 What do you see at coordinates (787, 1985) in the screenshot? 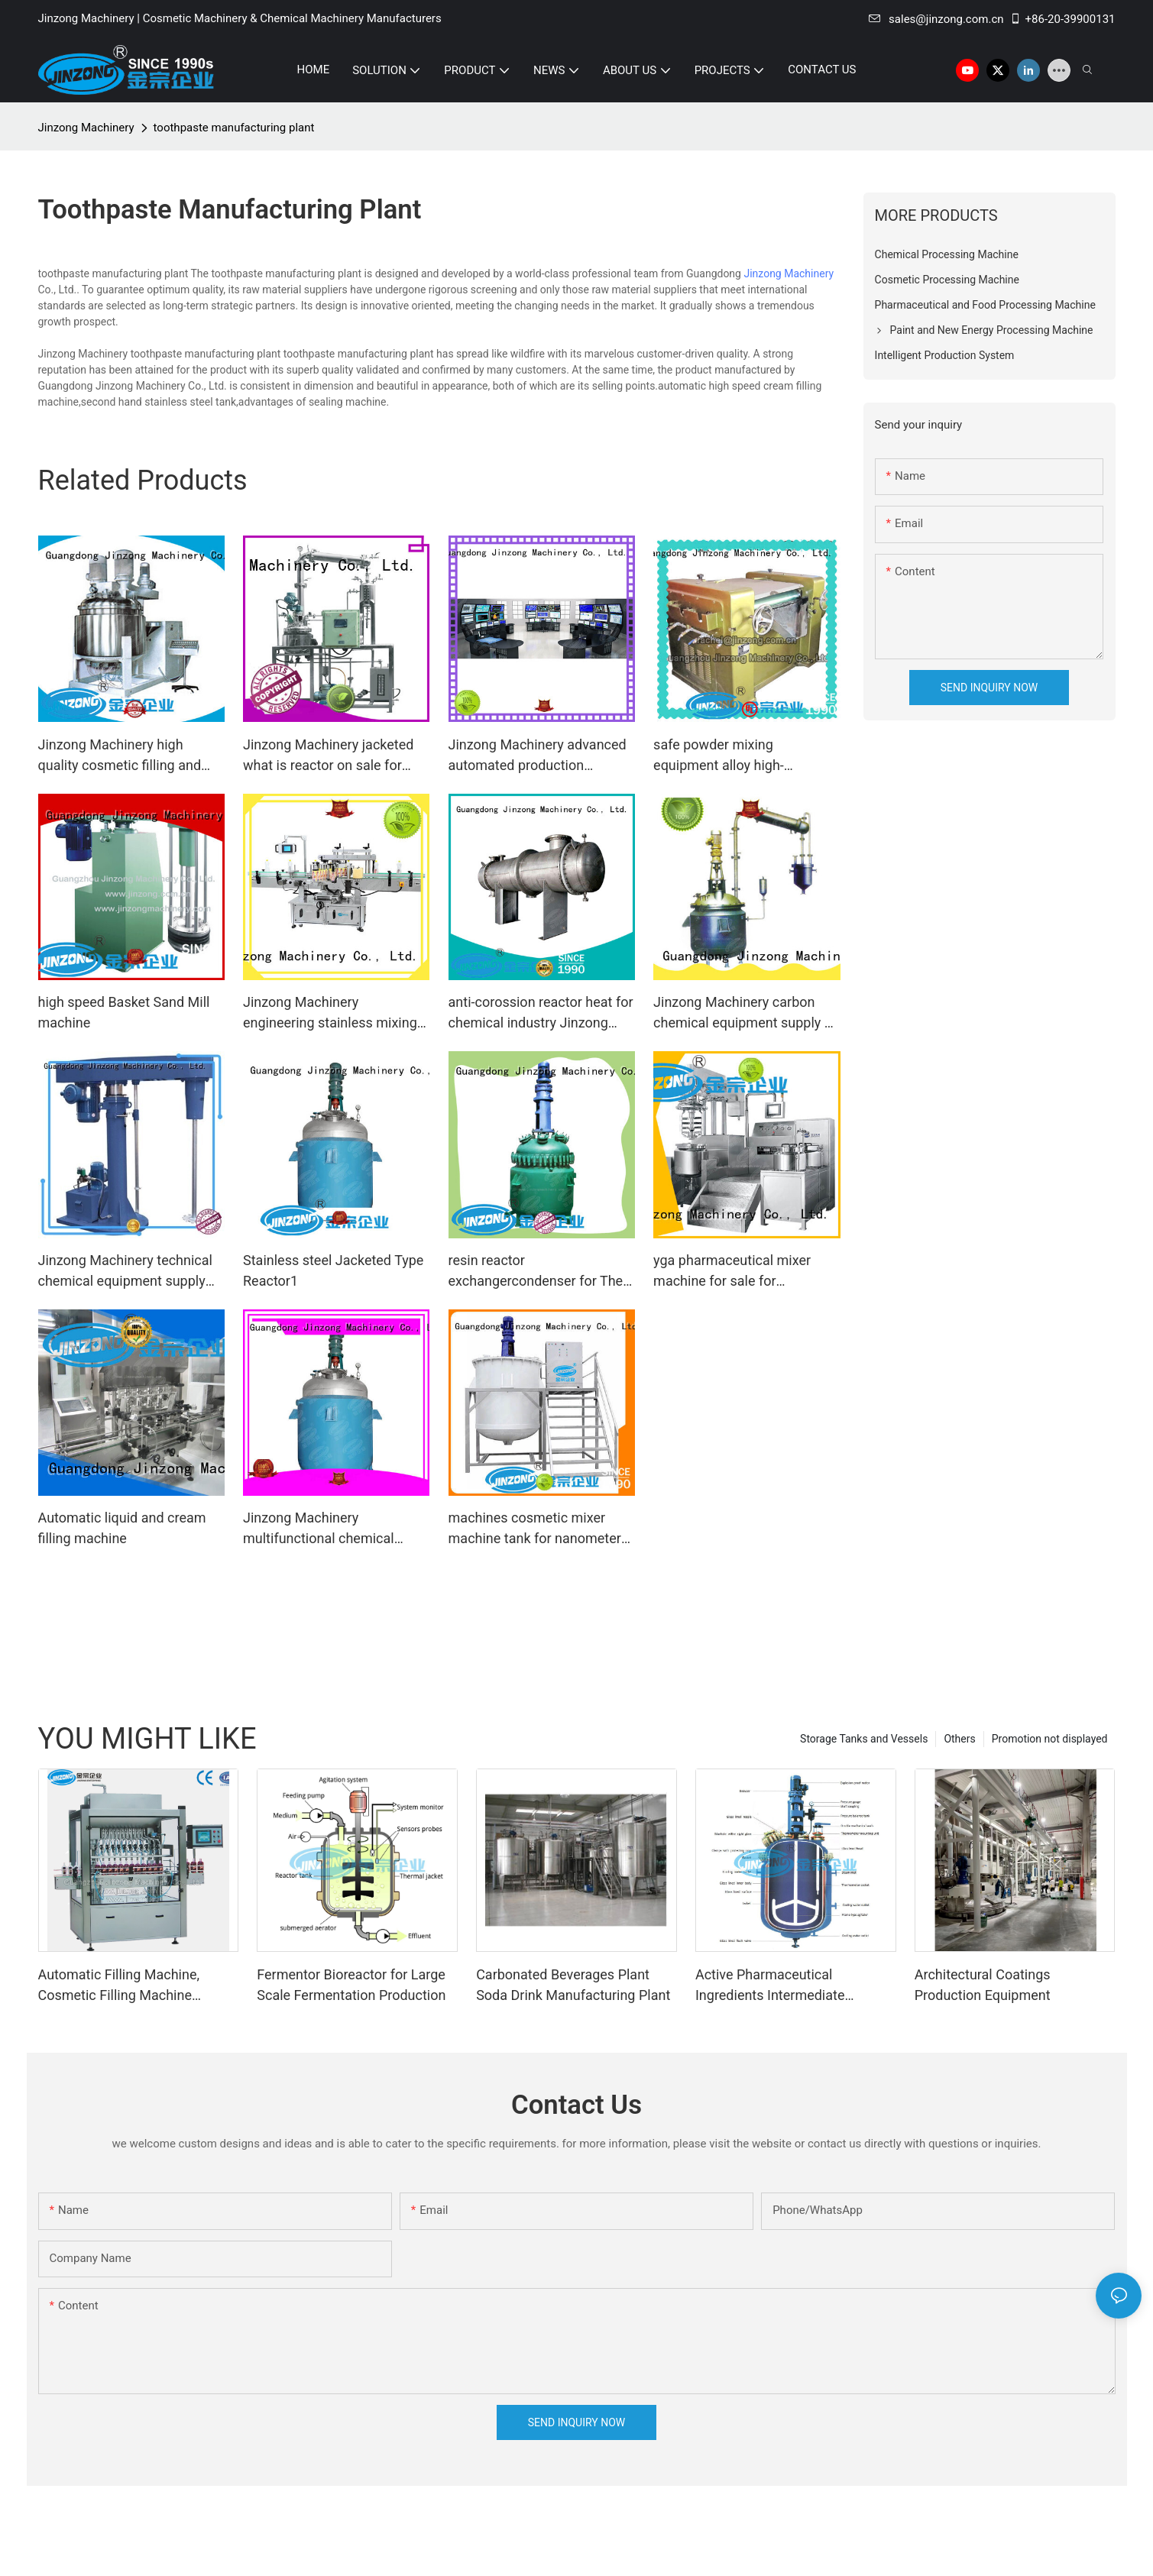
I see `Active Pharmaceutical Ingredients Intermediate Manufacturing Machine Glass Lined Reactor` at bounding box center [787, 1985].